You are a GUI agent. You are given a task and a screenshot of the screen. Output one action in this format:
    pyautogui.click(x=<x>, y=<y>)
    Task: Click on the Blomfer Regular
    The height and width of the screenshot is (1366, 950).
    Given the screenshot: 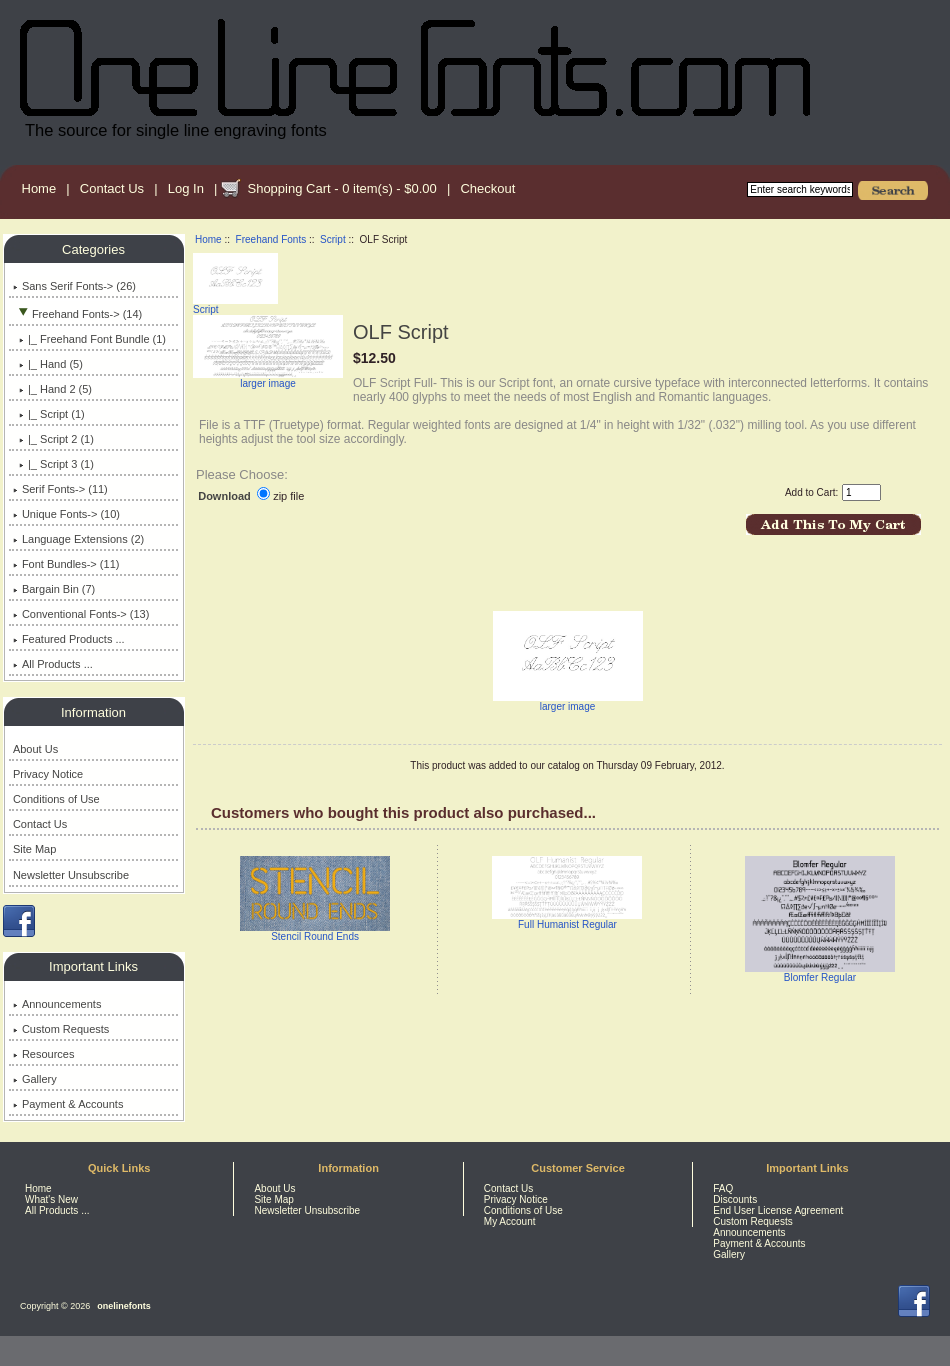 What is the action you would take?
    pyautogui.click(x=820, y=977)
    